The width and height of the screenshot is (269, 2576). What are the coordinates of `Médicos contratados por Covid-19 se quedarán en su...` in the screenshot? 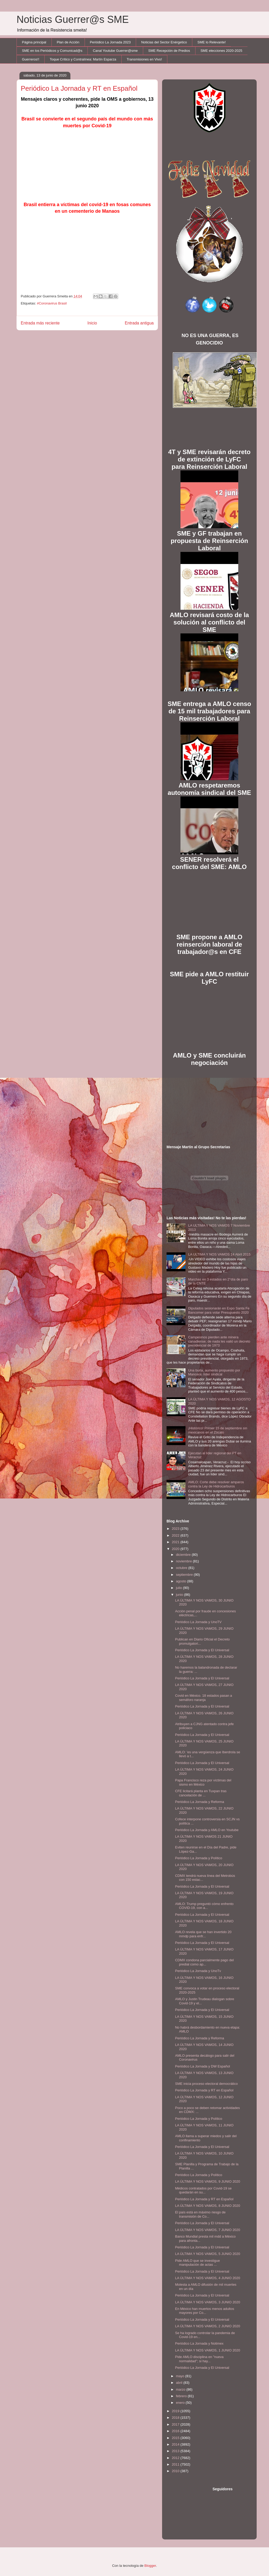 It's located at (203, 2190).